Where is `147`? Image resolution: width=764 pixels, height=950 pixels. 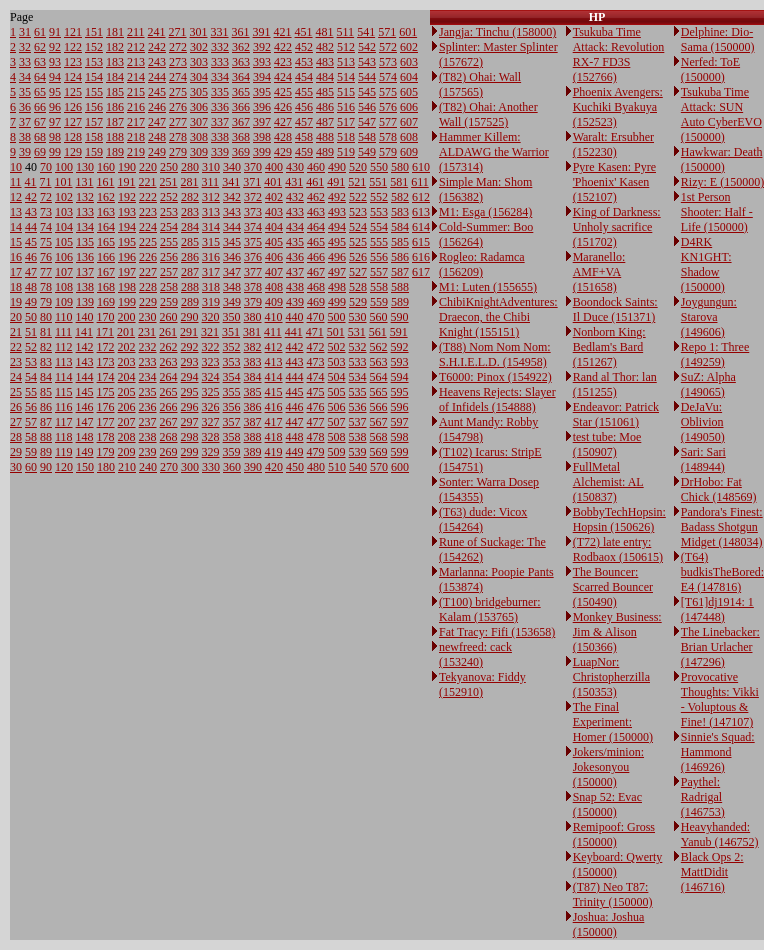 147 is located at coordinates (85, 422).